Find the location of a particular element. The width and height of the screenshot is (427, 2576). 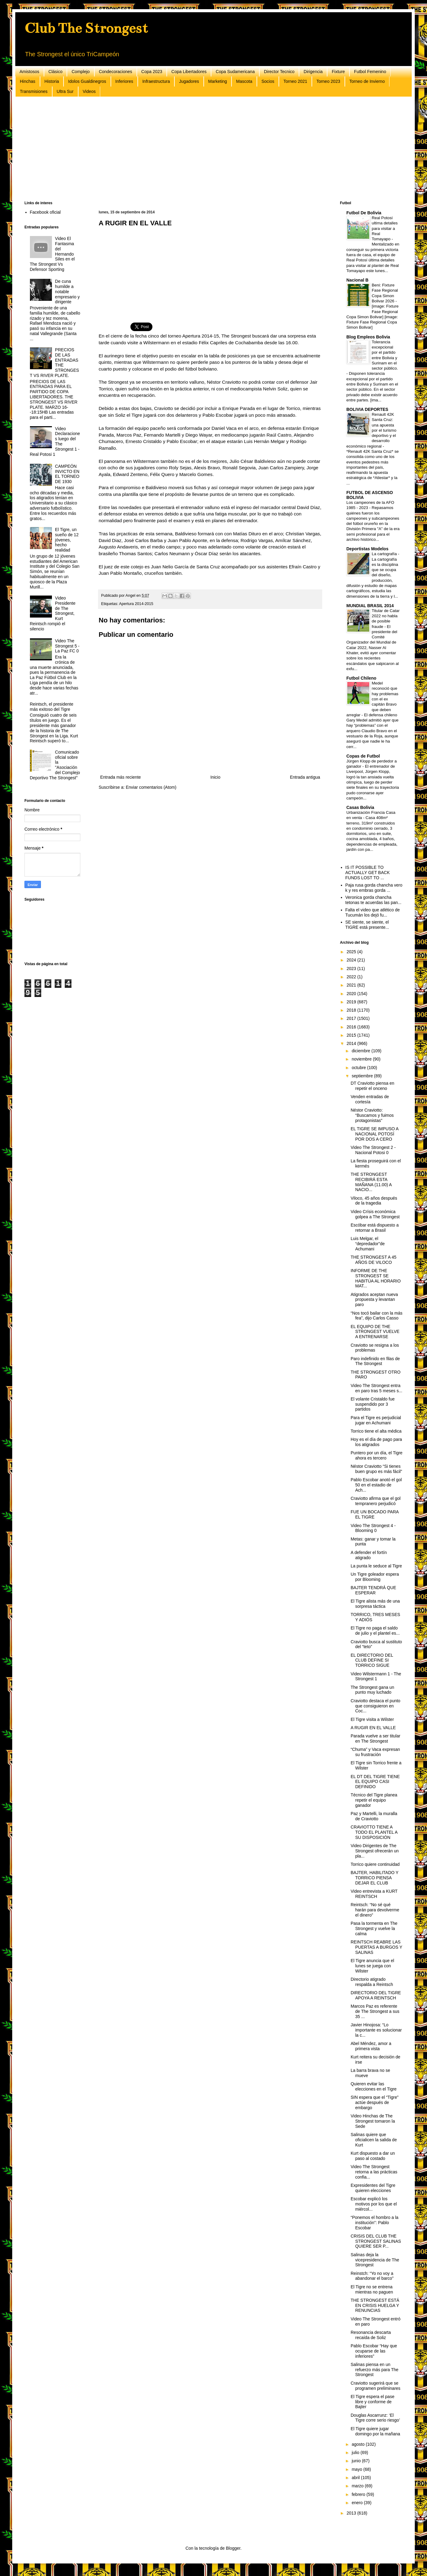

IS IT POSSIBLE TO ACTUALLY GET BACK FUNDS LOST TO ... is located at coordinates (367, 872).